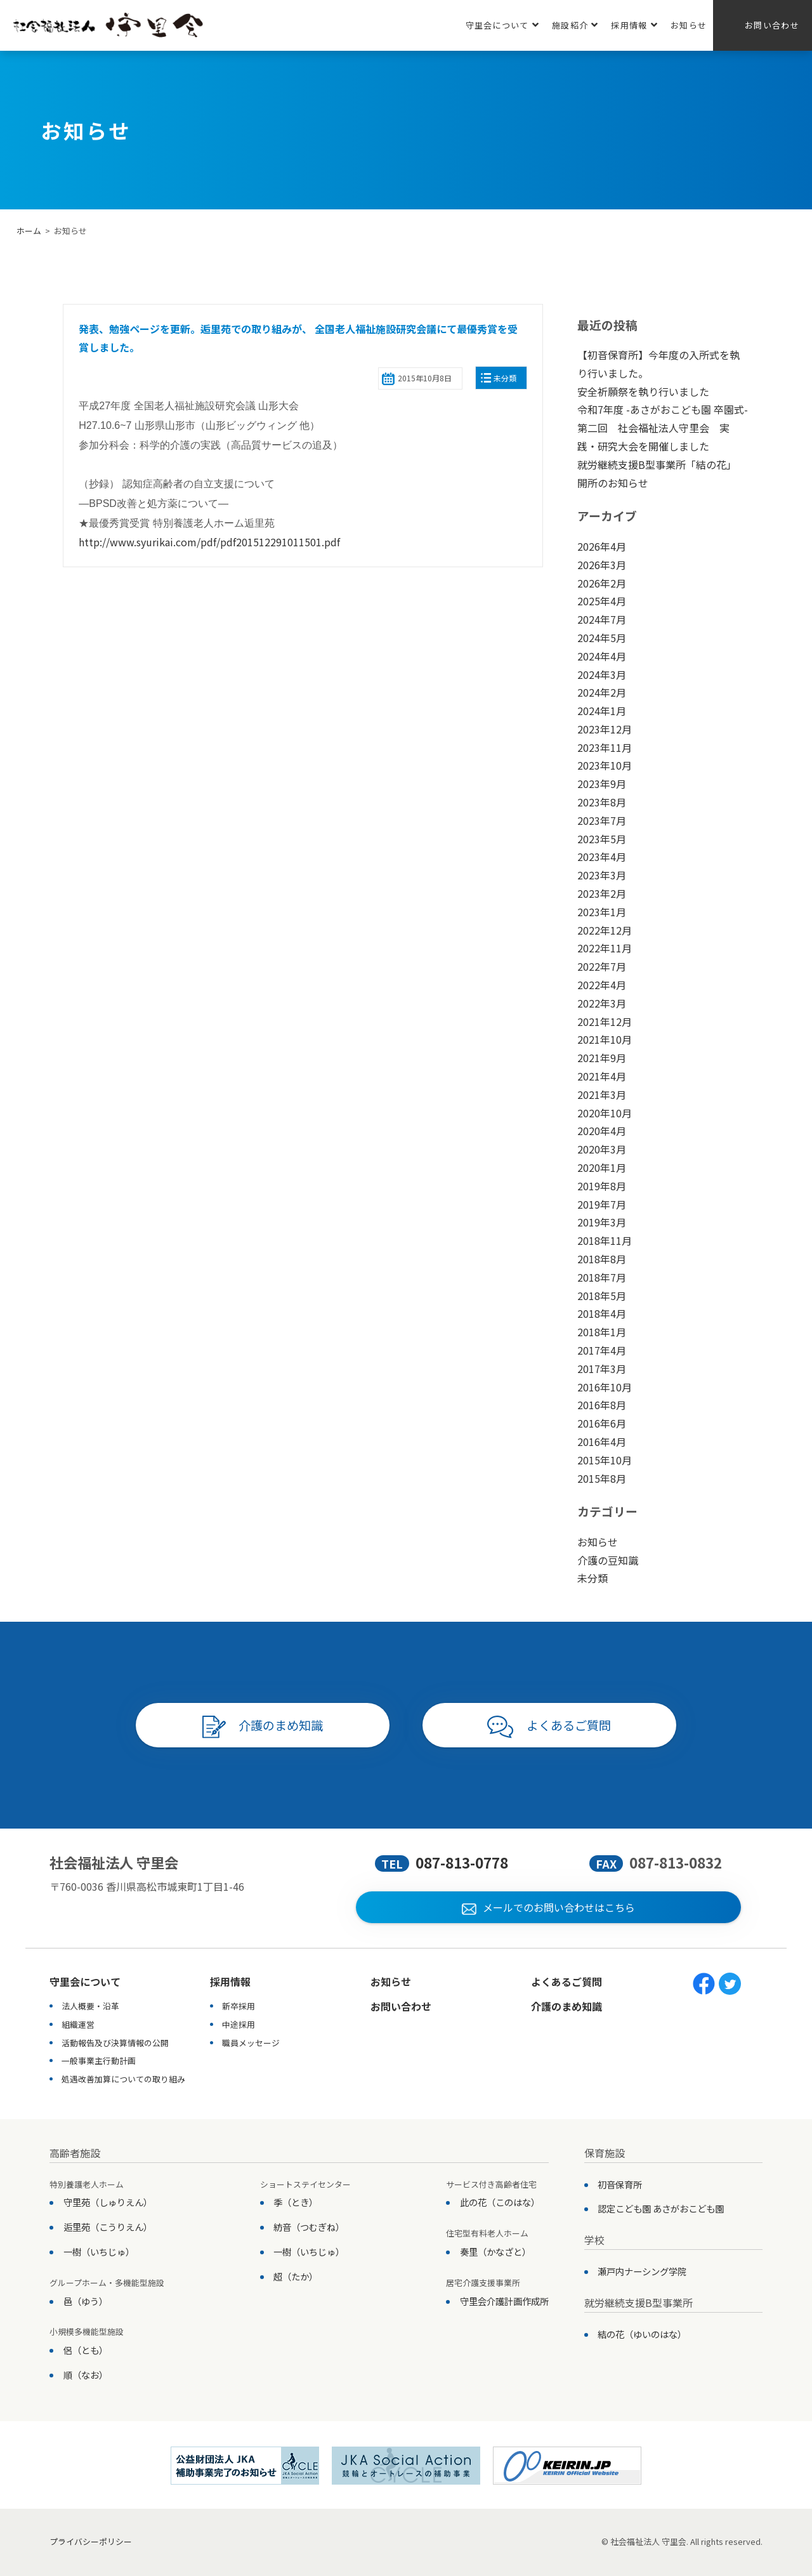  Describe the element at coordinates (601, 656) in the screenshot. I see `2024年4月` at that location.